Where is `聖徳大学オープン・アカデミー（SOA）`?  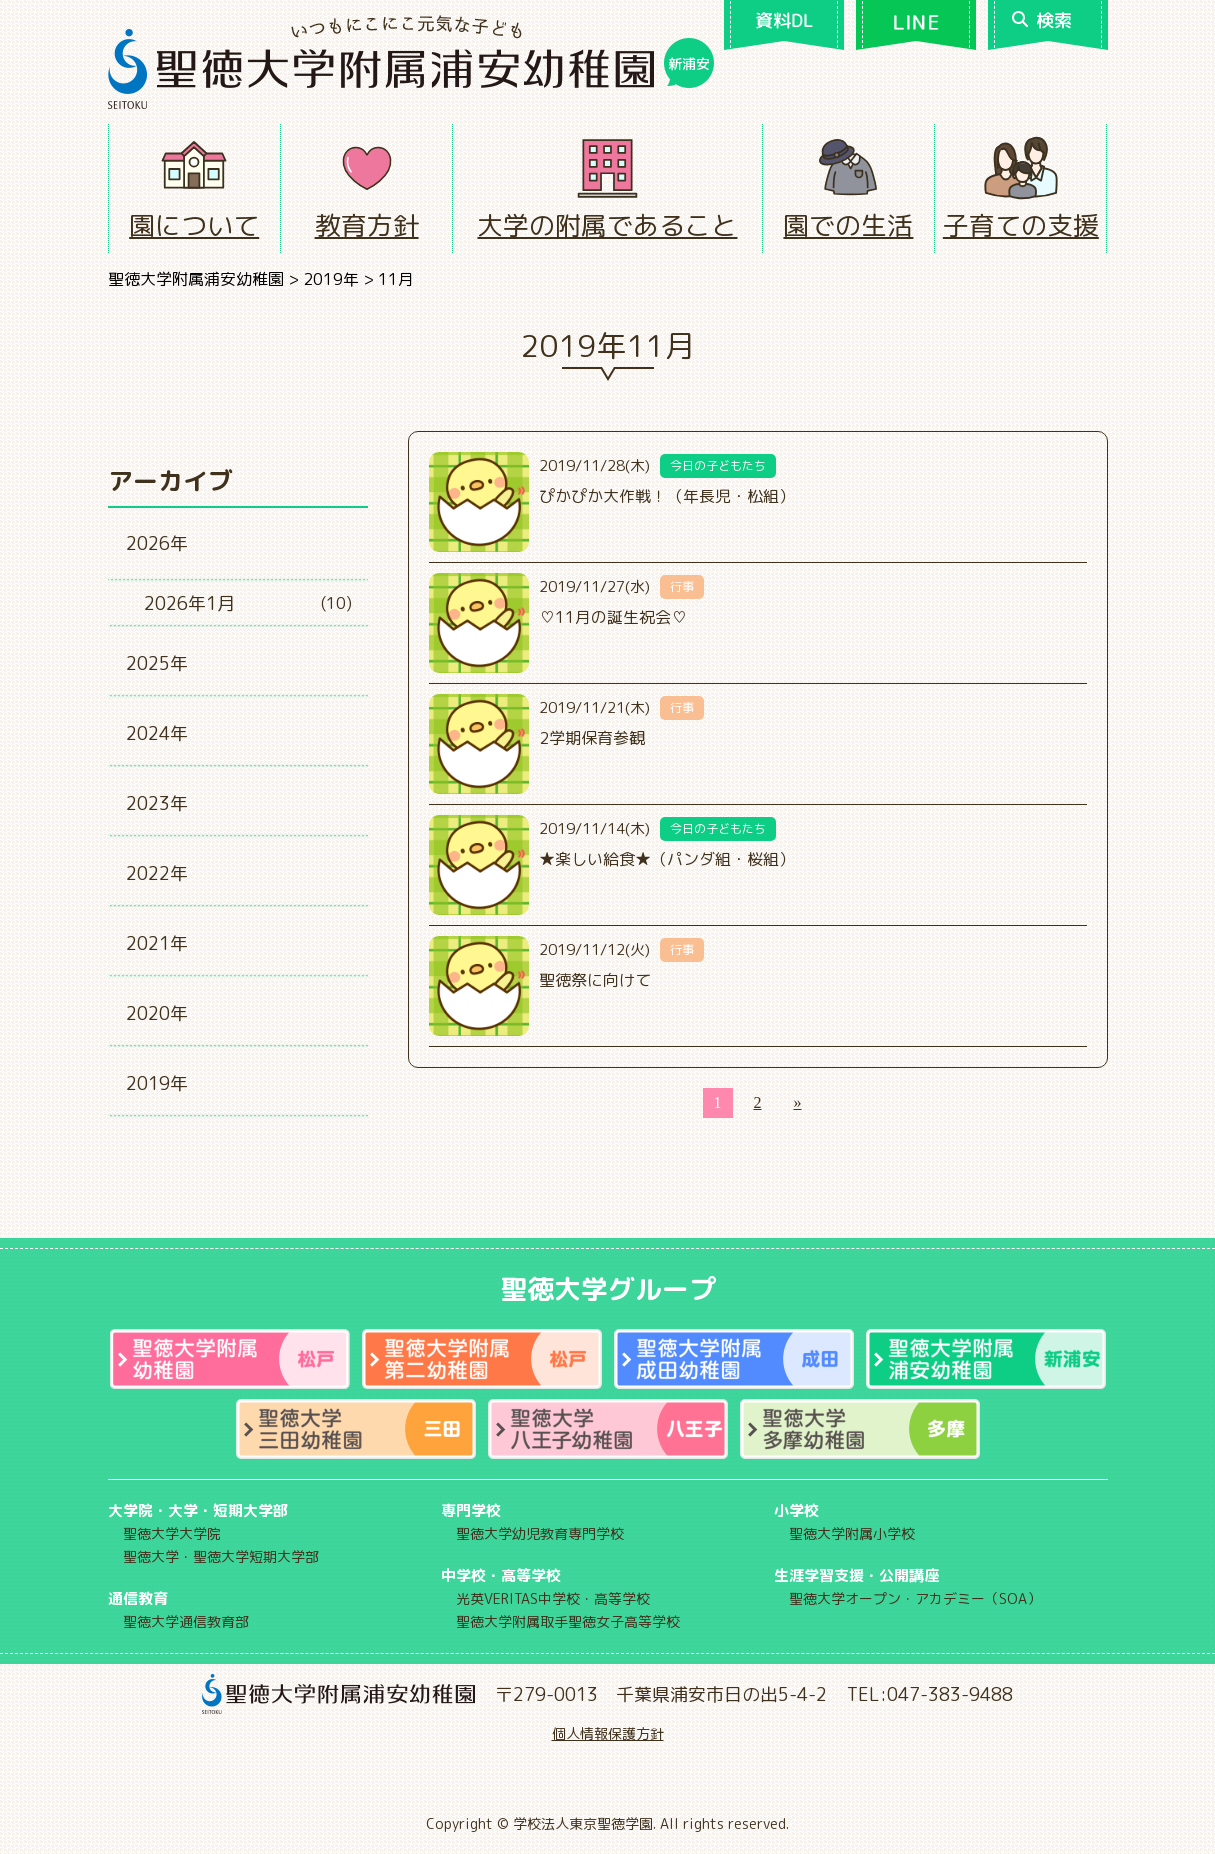 聖徳大学オープン・アカデミー（SOA） is located at coordinates (915, 1598).